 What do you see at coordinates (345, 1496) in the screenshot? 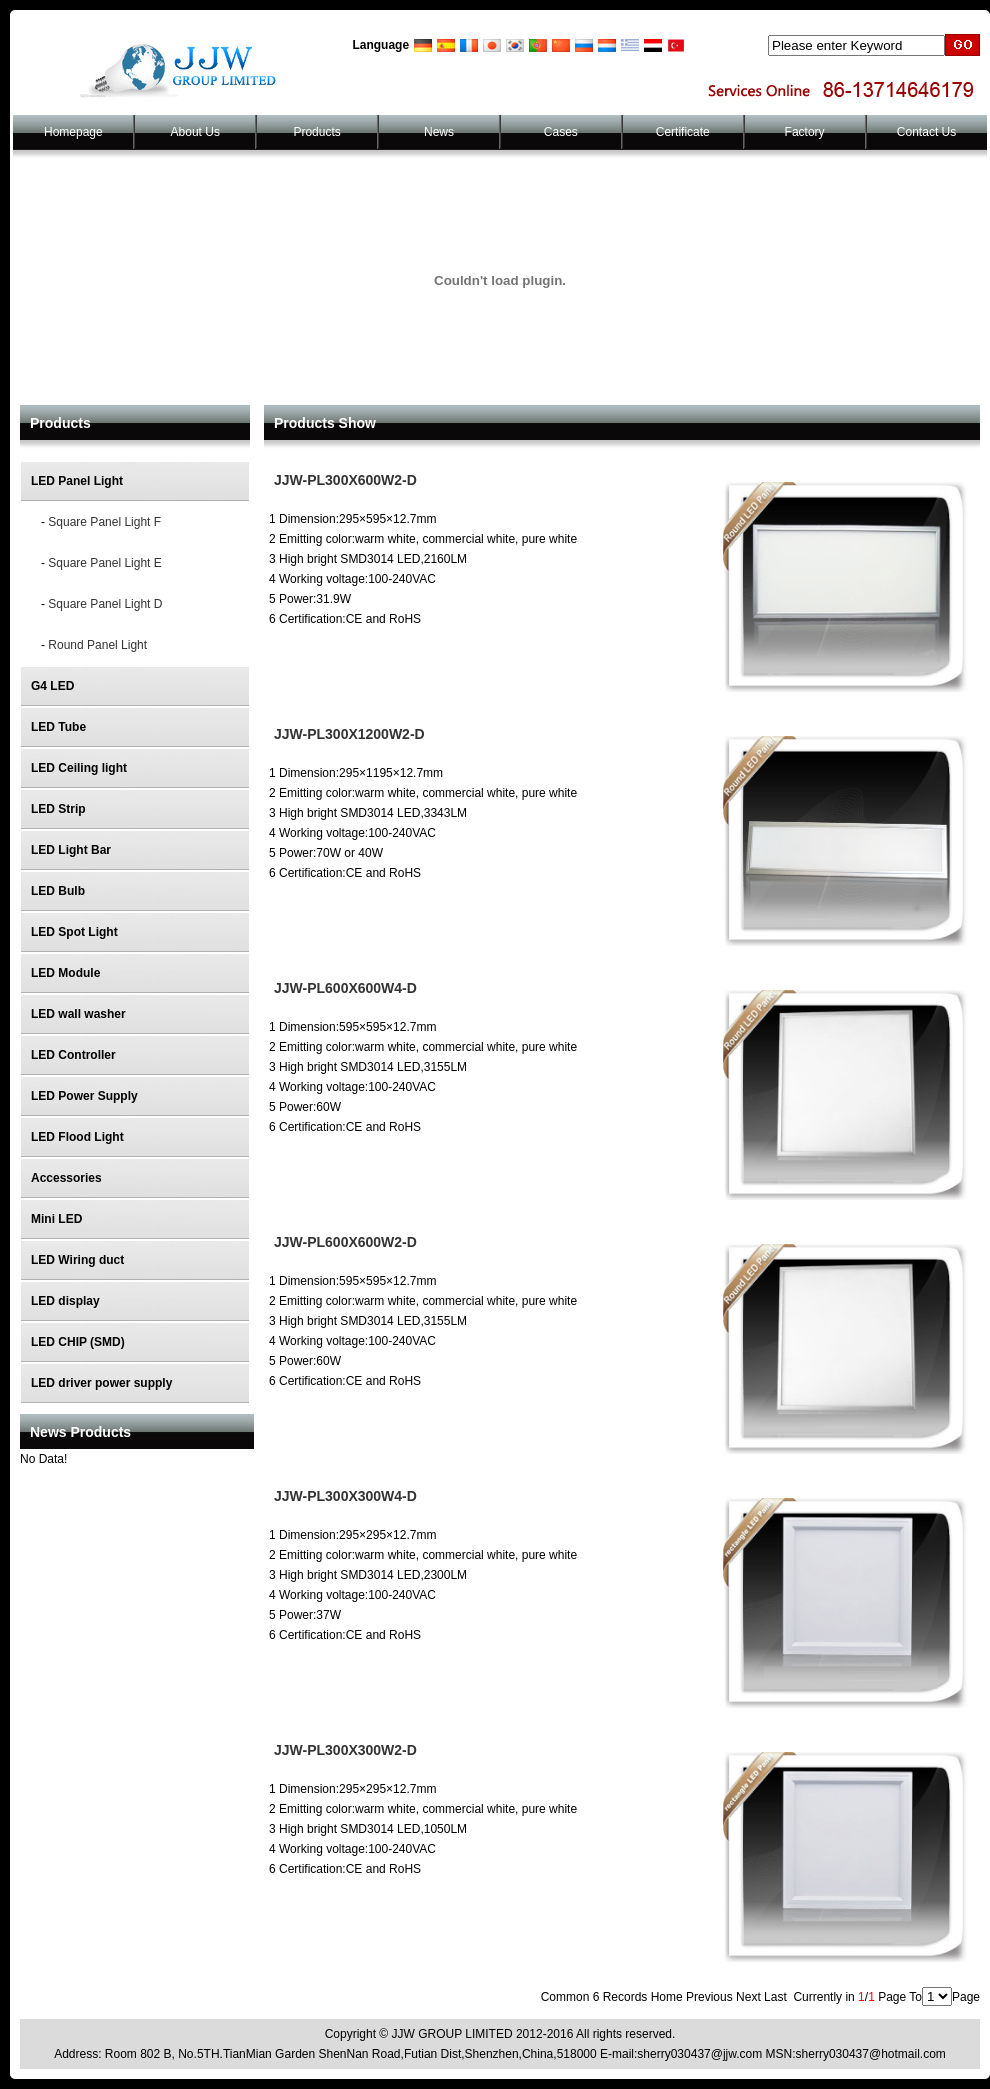
I see `JJW-PL300X300W4-D` at bounding box center [345, 1496].